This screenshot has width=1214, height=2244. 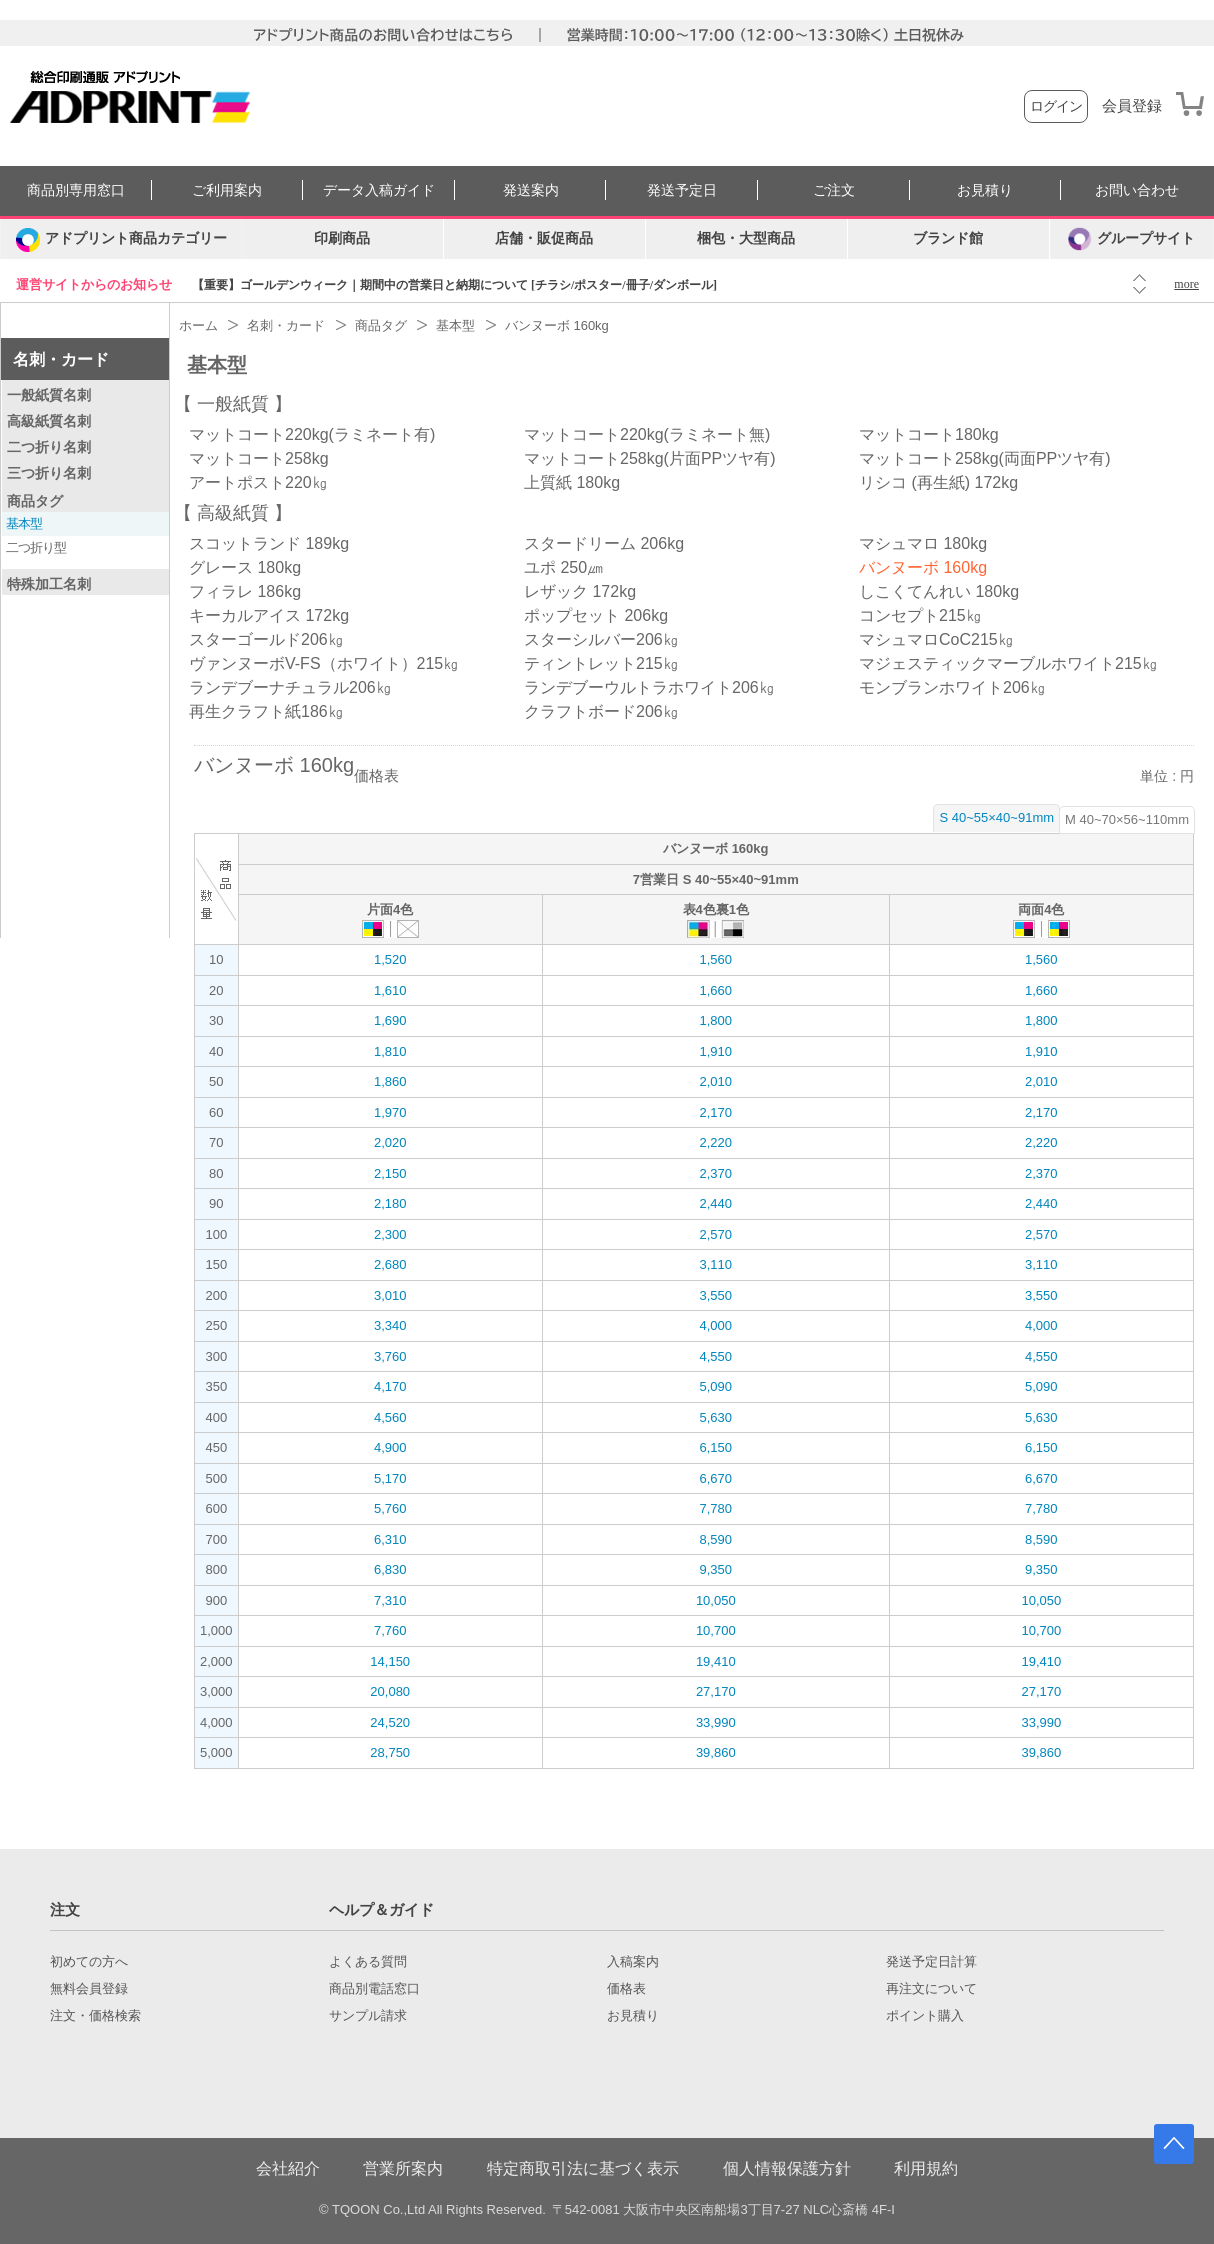 I want to click on 9,350, so click(x=715, y=1569).